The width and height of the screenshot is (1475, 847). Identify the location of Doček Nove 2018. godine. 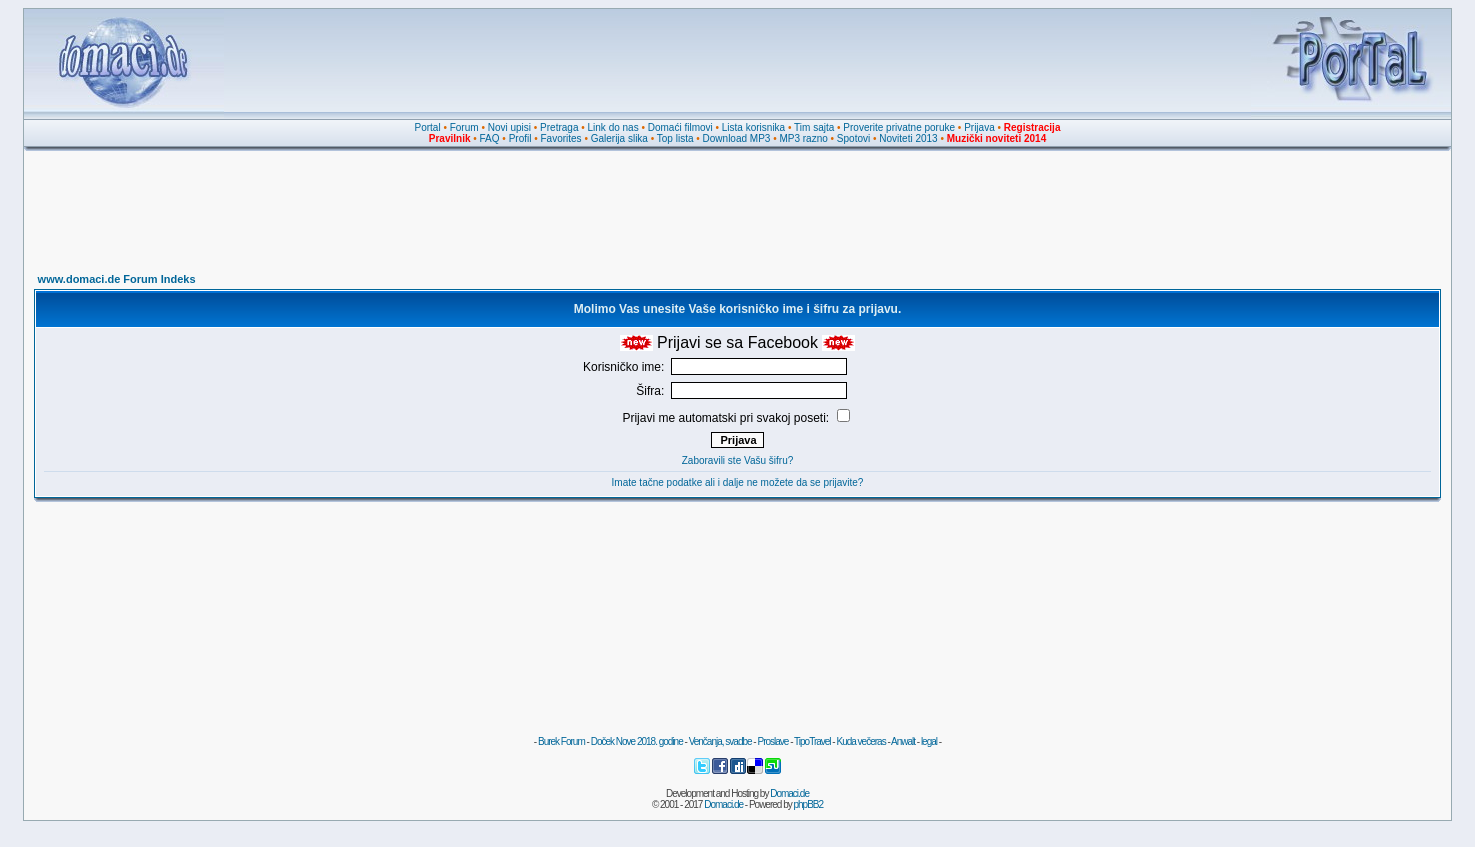
(637, 741).